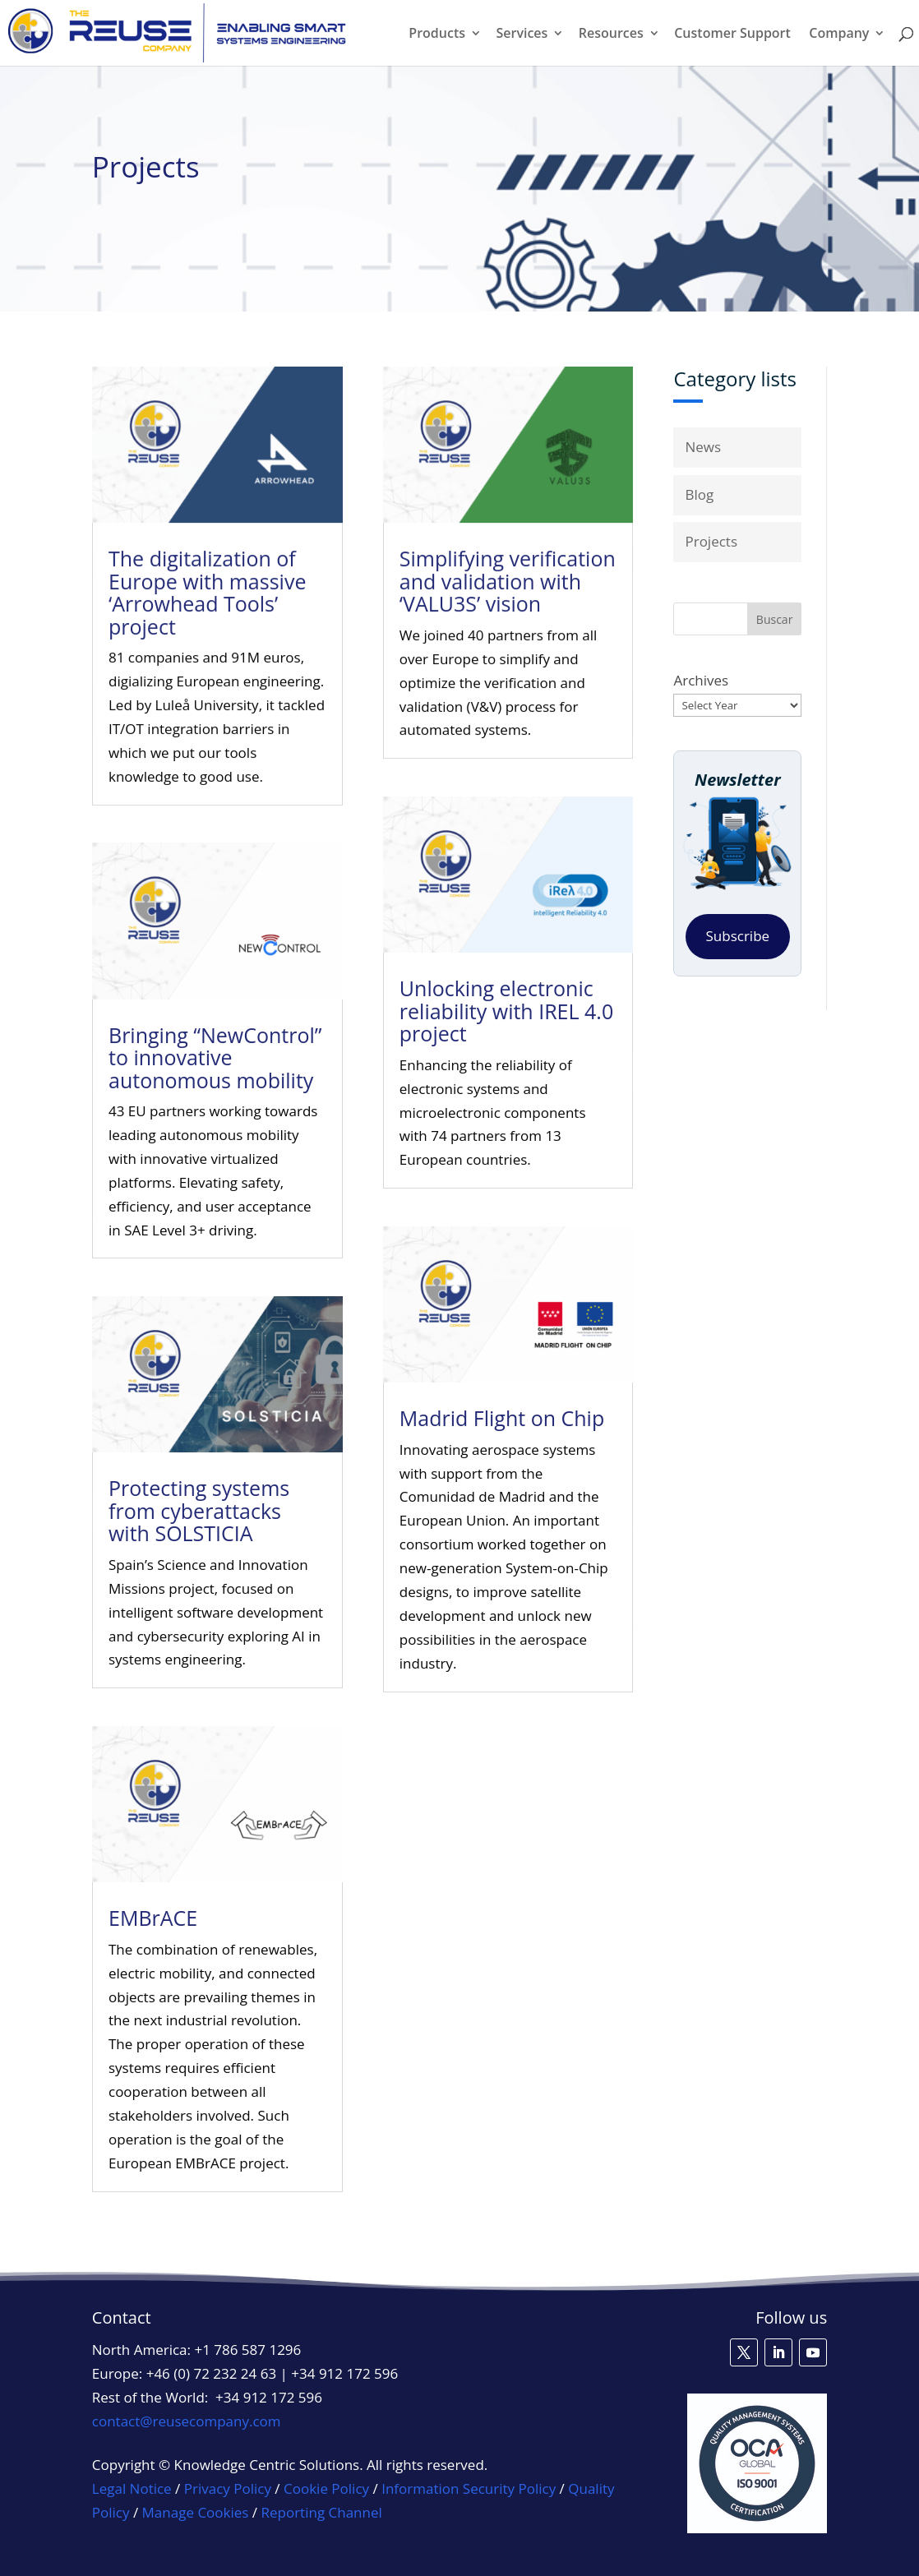 Image resolution: width=919 pixels, height=2576 pixels. I want to click on Information Security Policy, so click(468, 2488).